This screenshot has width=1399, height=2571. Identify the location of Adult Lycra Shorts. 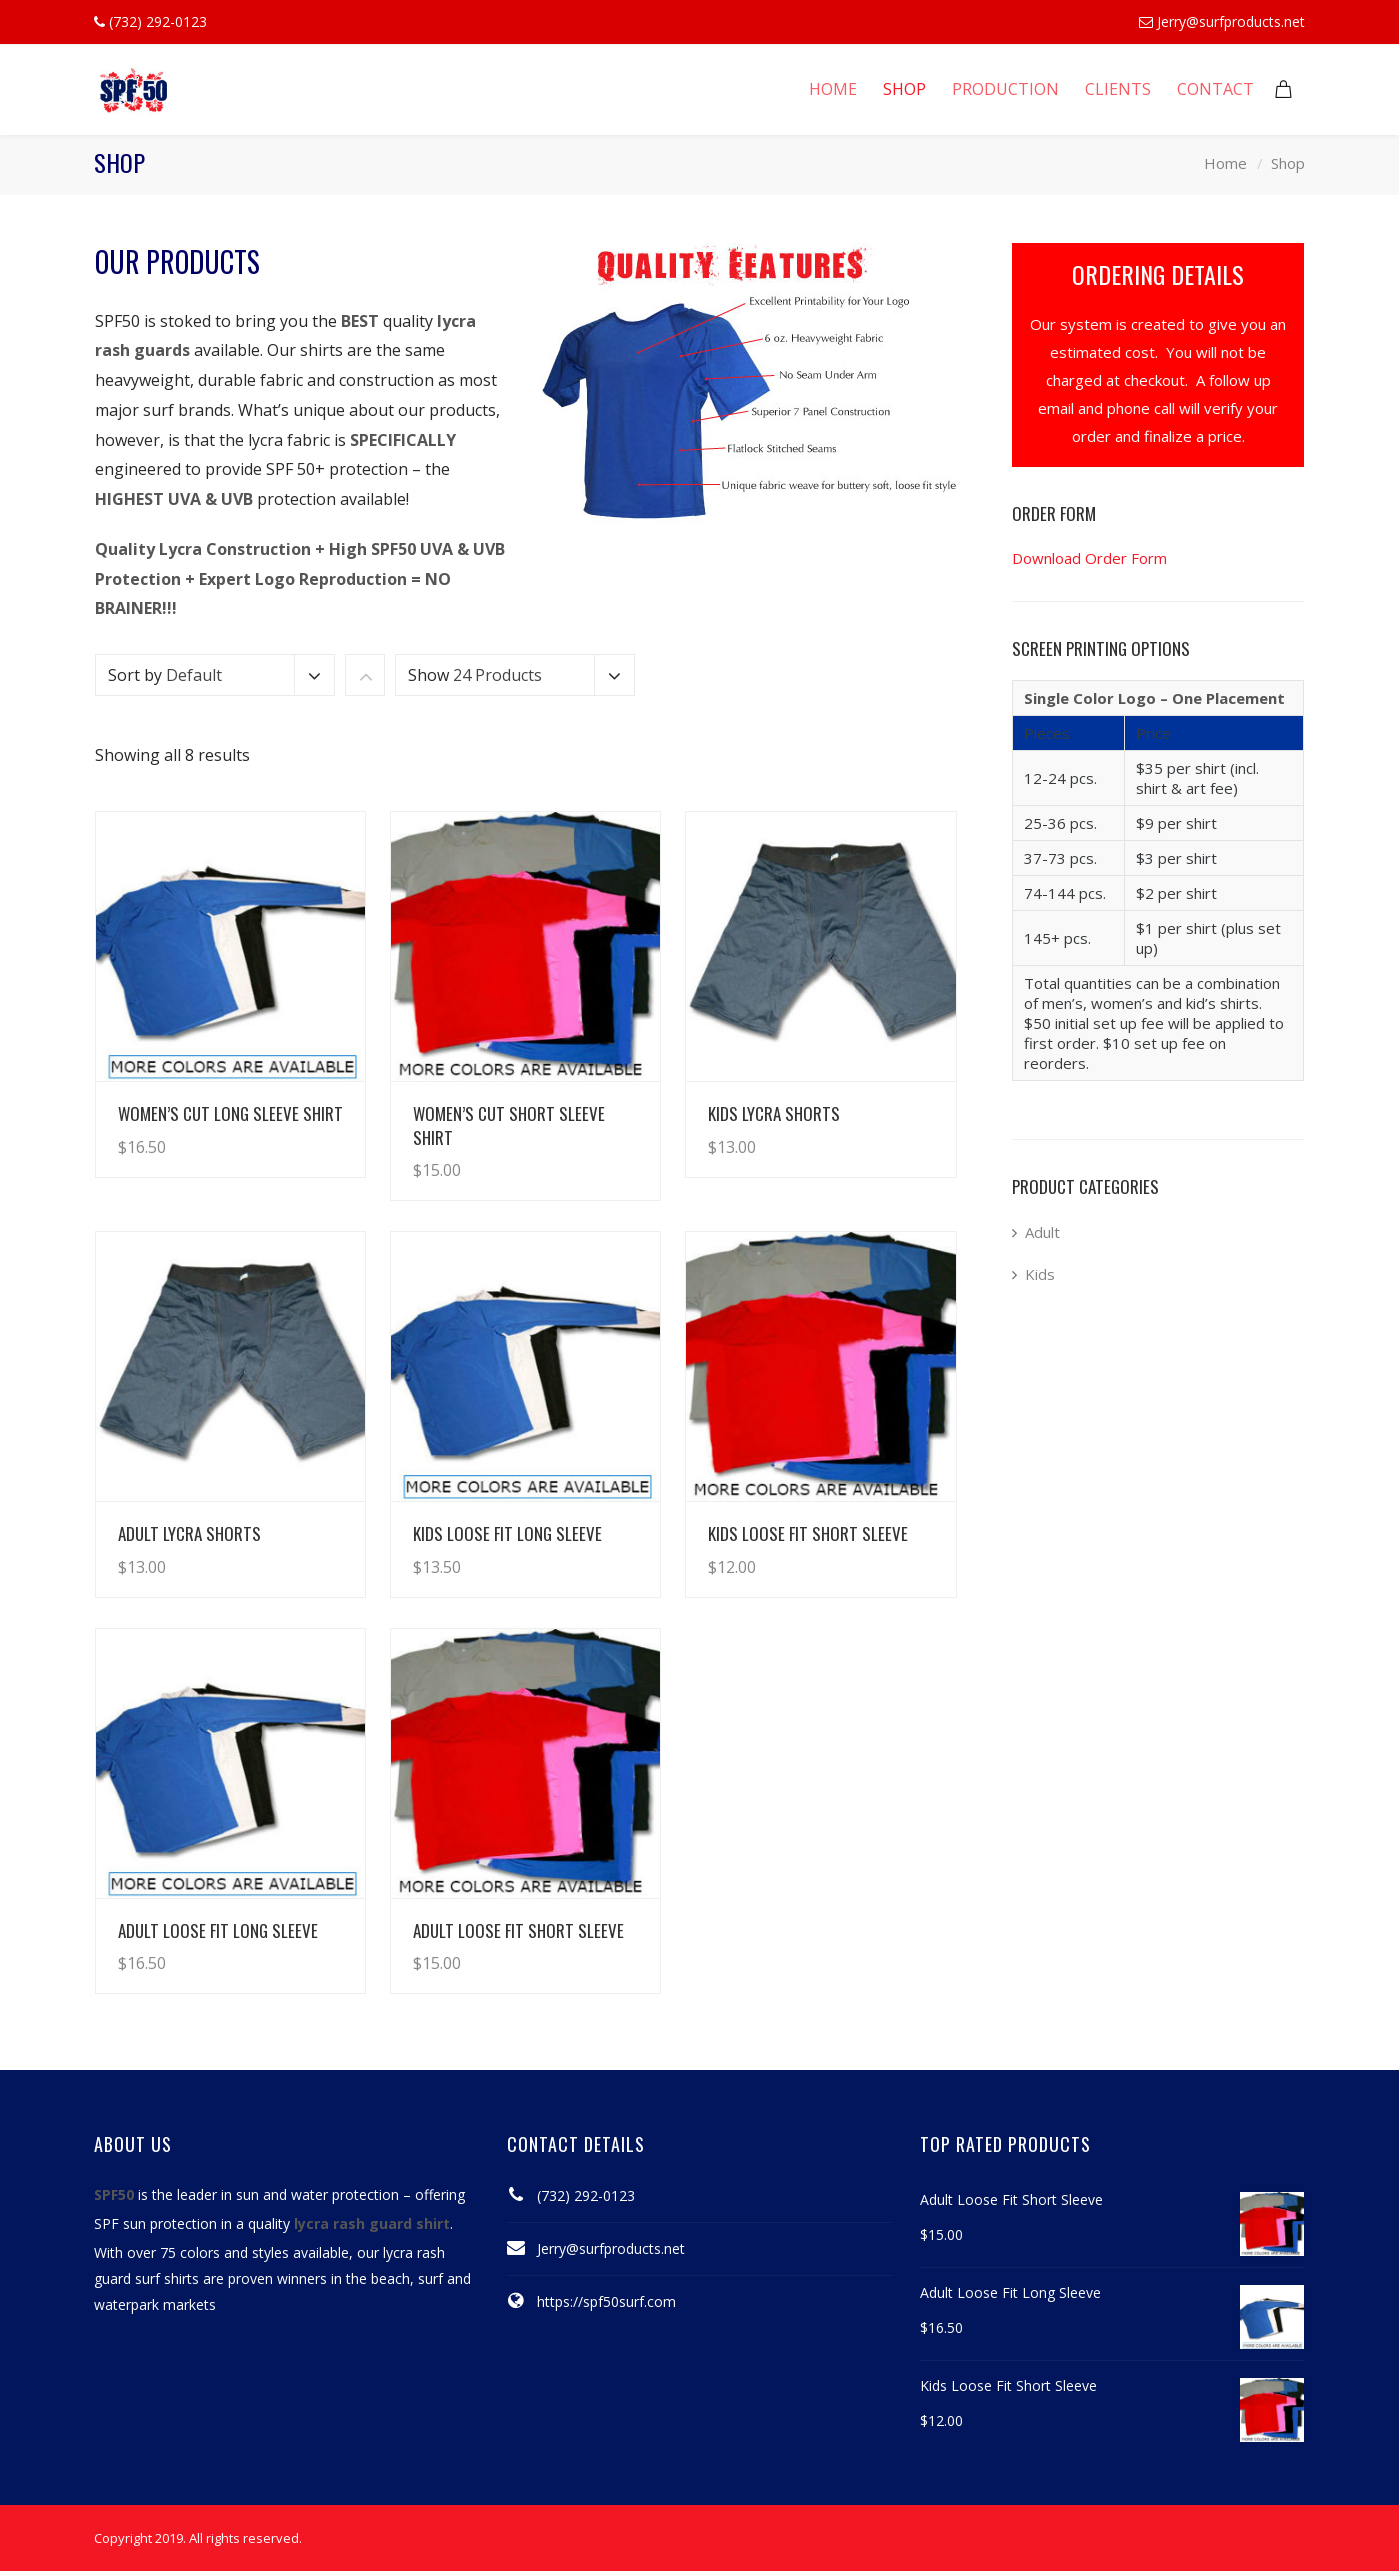
(189, 1533).